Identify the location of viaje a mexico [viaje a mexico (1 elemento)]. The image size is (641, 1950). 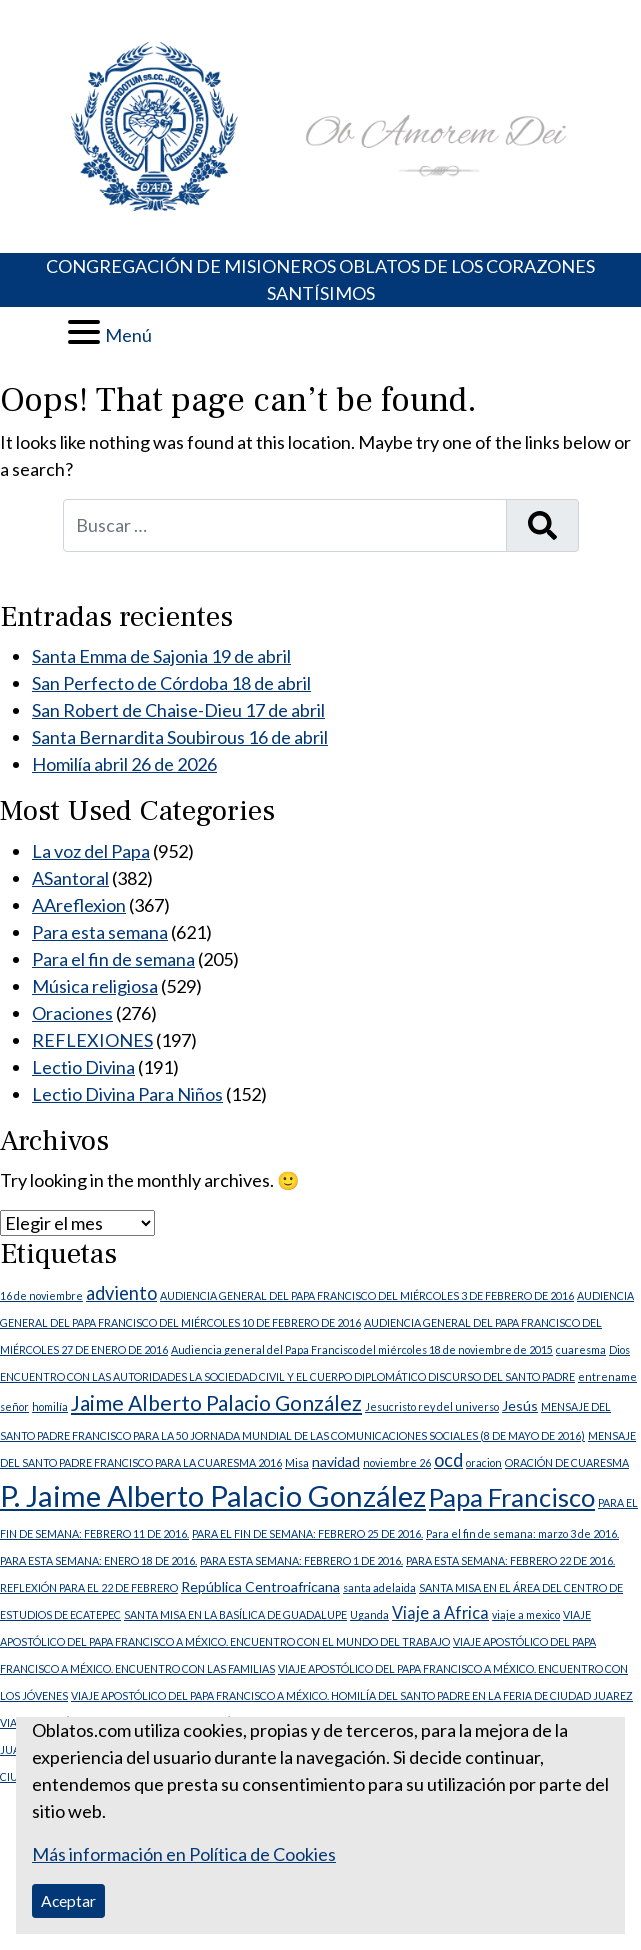
(526, 1614).